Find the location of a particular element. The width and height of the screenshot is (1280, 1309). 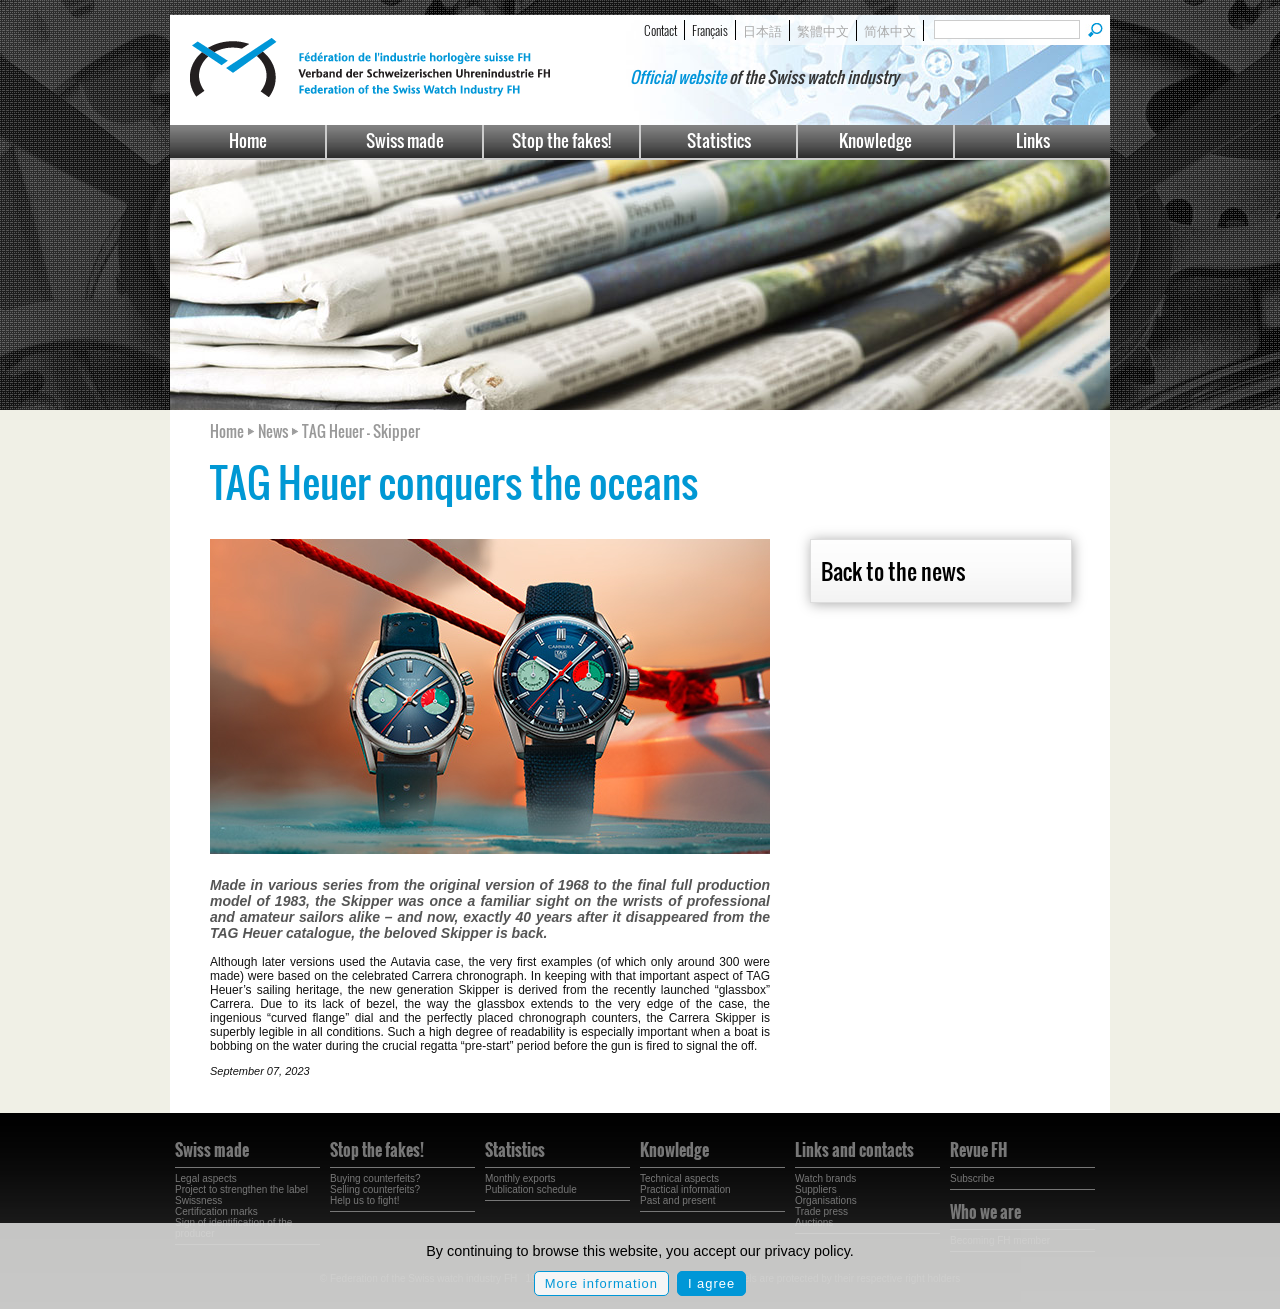

Certification marks is located at coordinates (216, 1211).